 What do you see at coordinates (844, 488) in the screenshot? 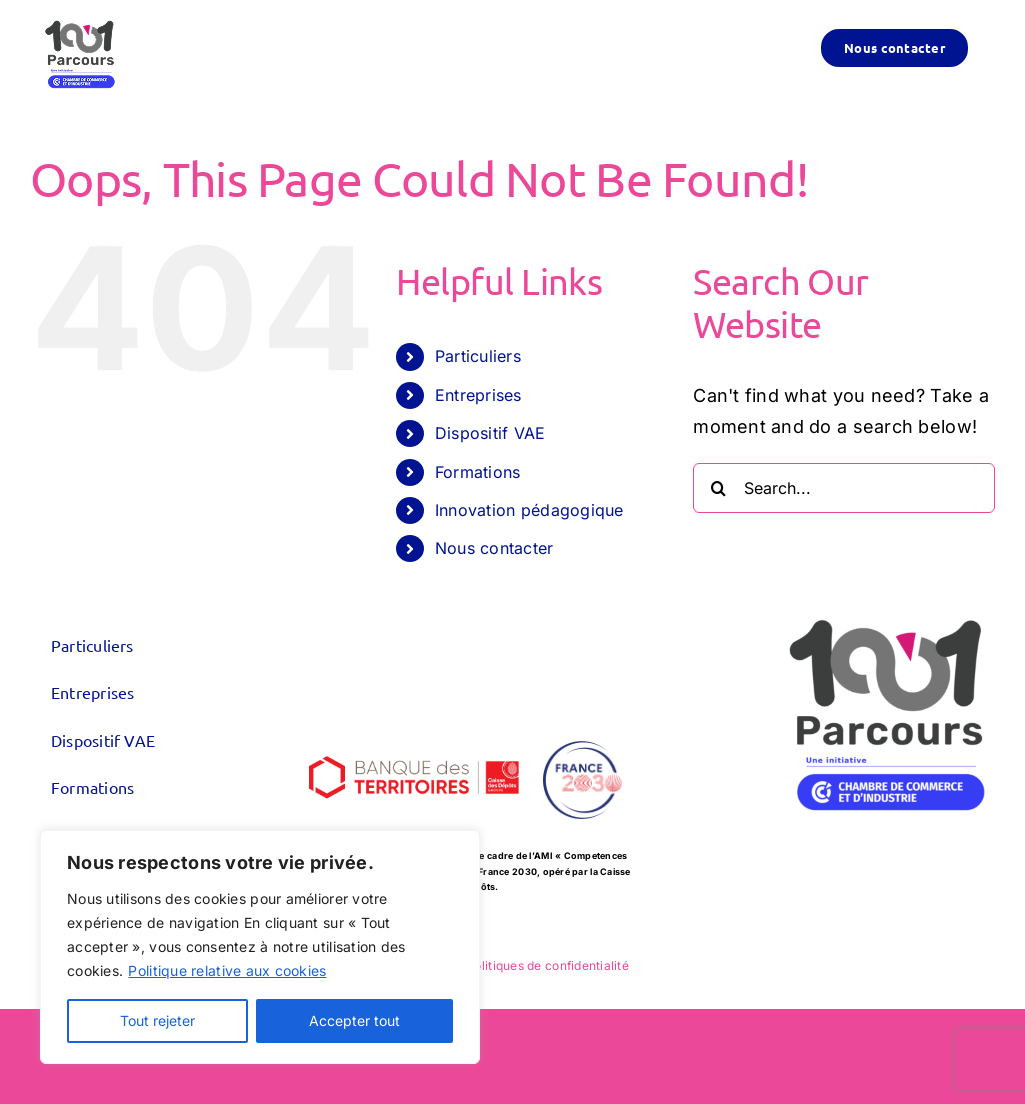
I see `[Search...]` at bounding box center [844, 488].